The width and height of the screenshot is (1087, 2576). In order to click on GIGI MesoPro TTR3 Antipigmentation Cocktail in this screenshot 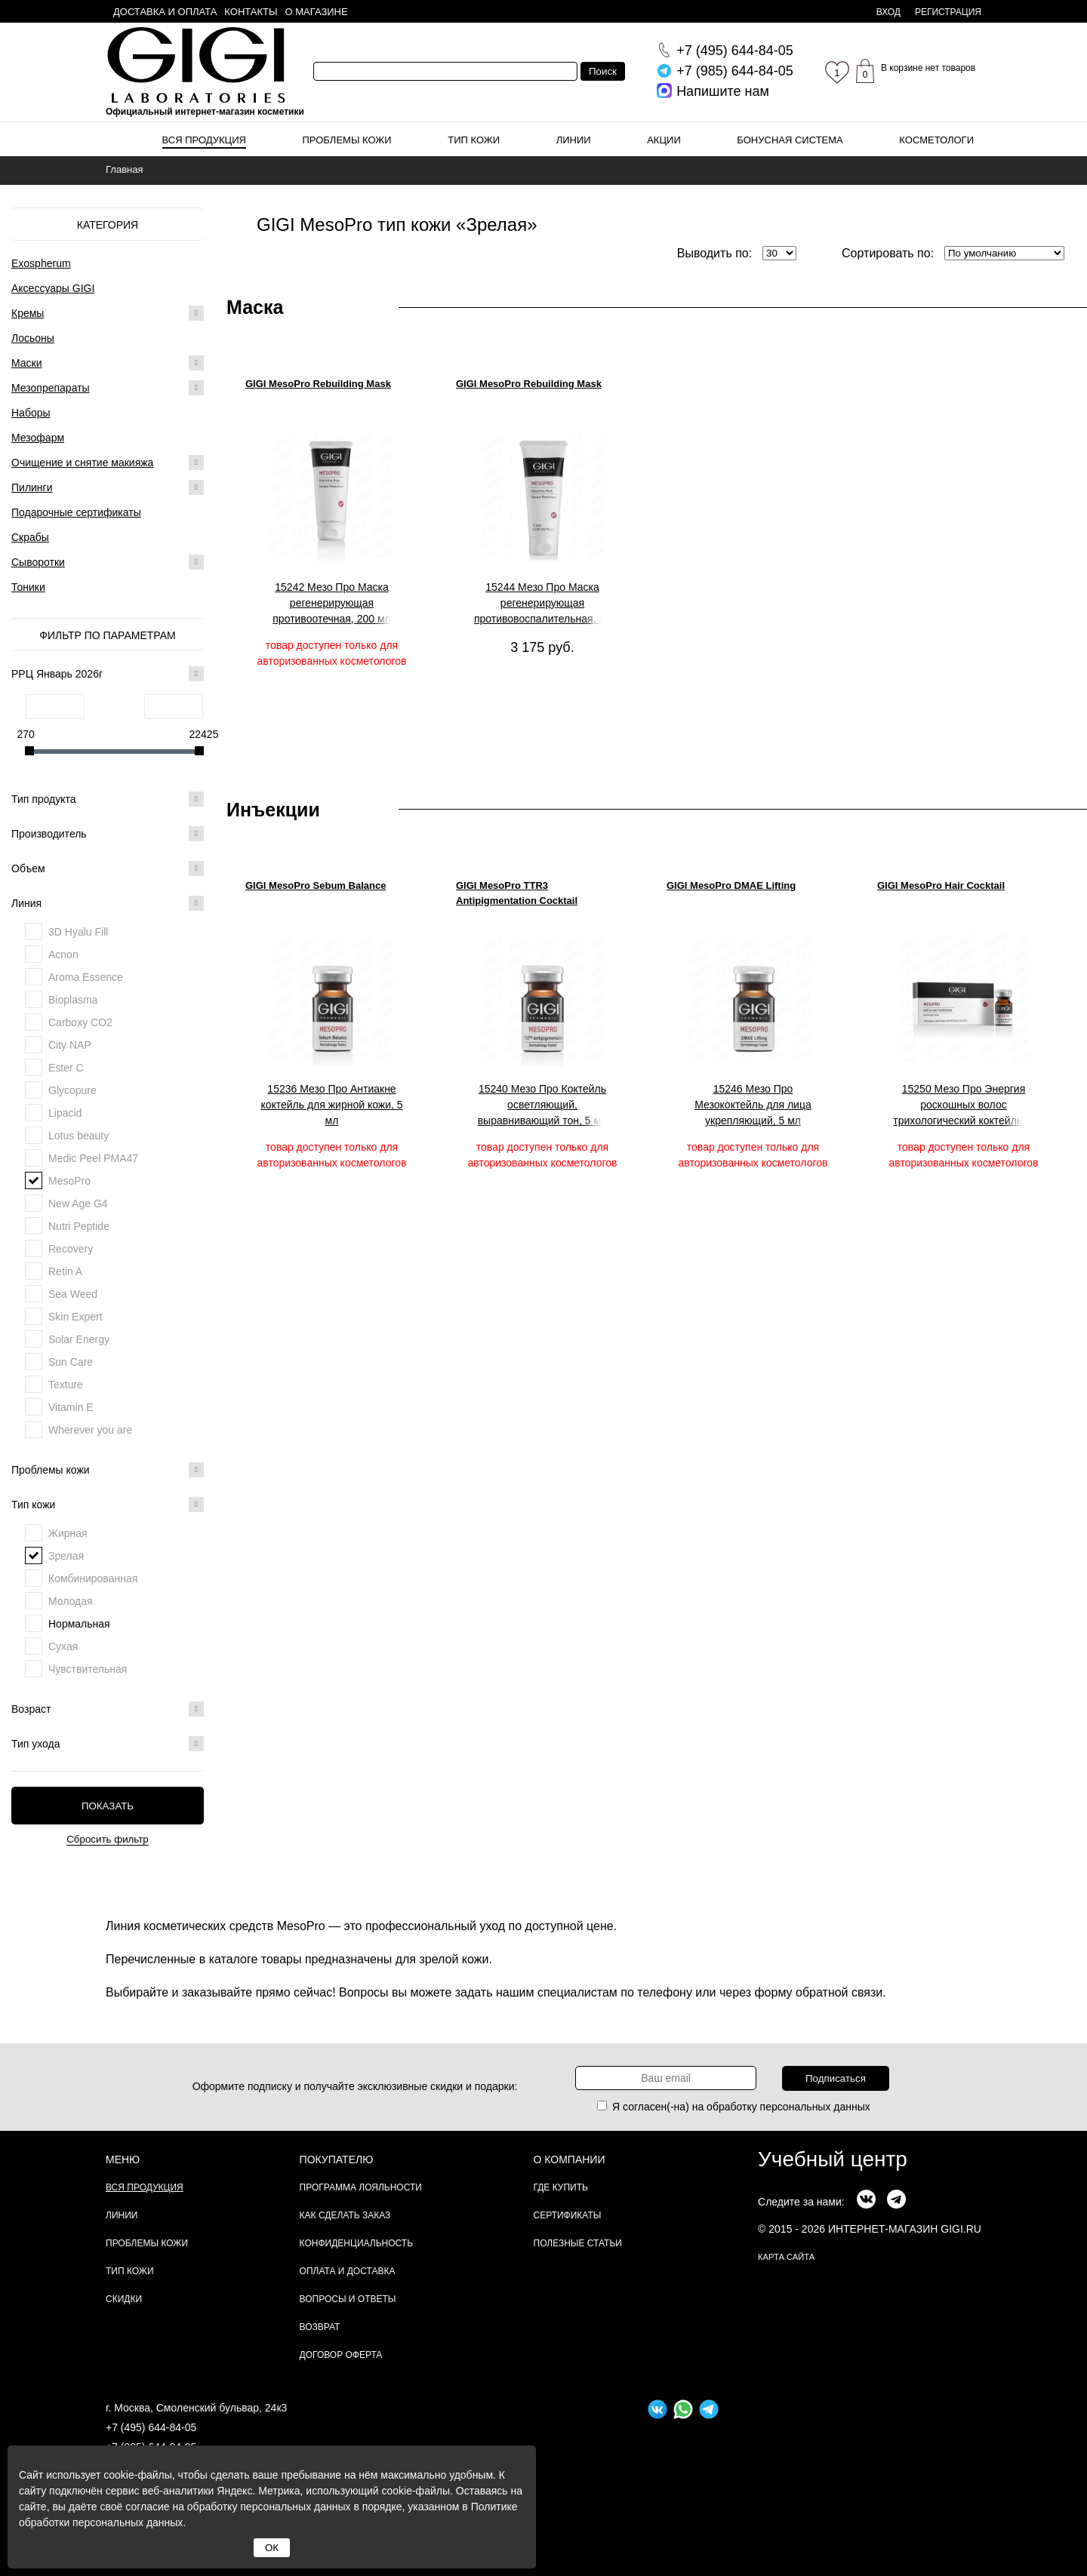, I will do `click(516, 893)`.